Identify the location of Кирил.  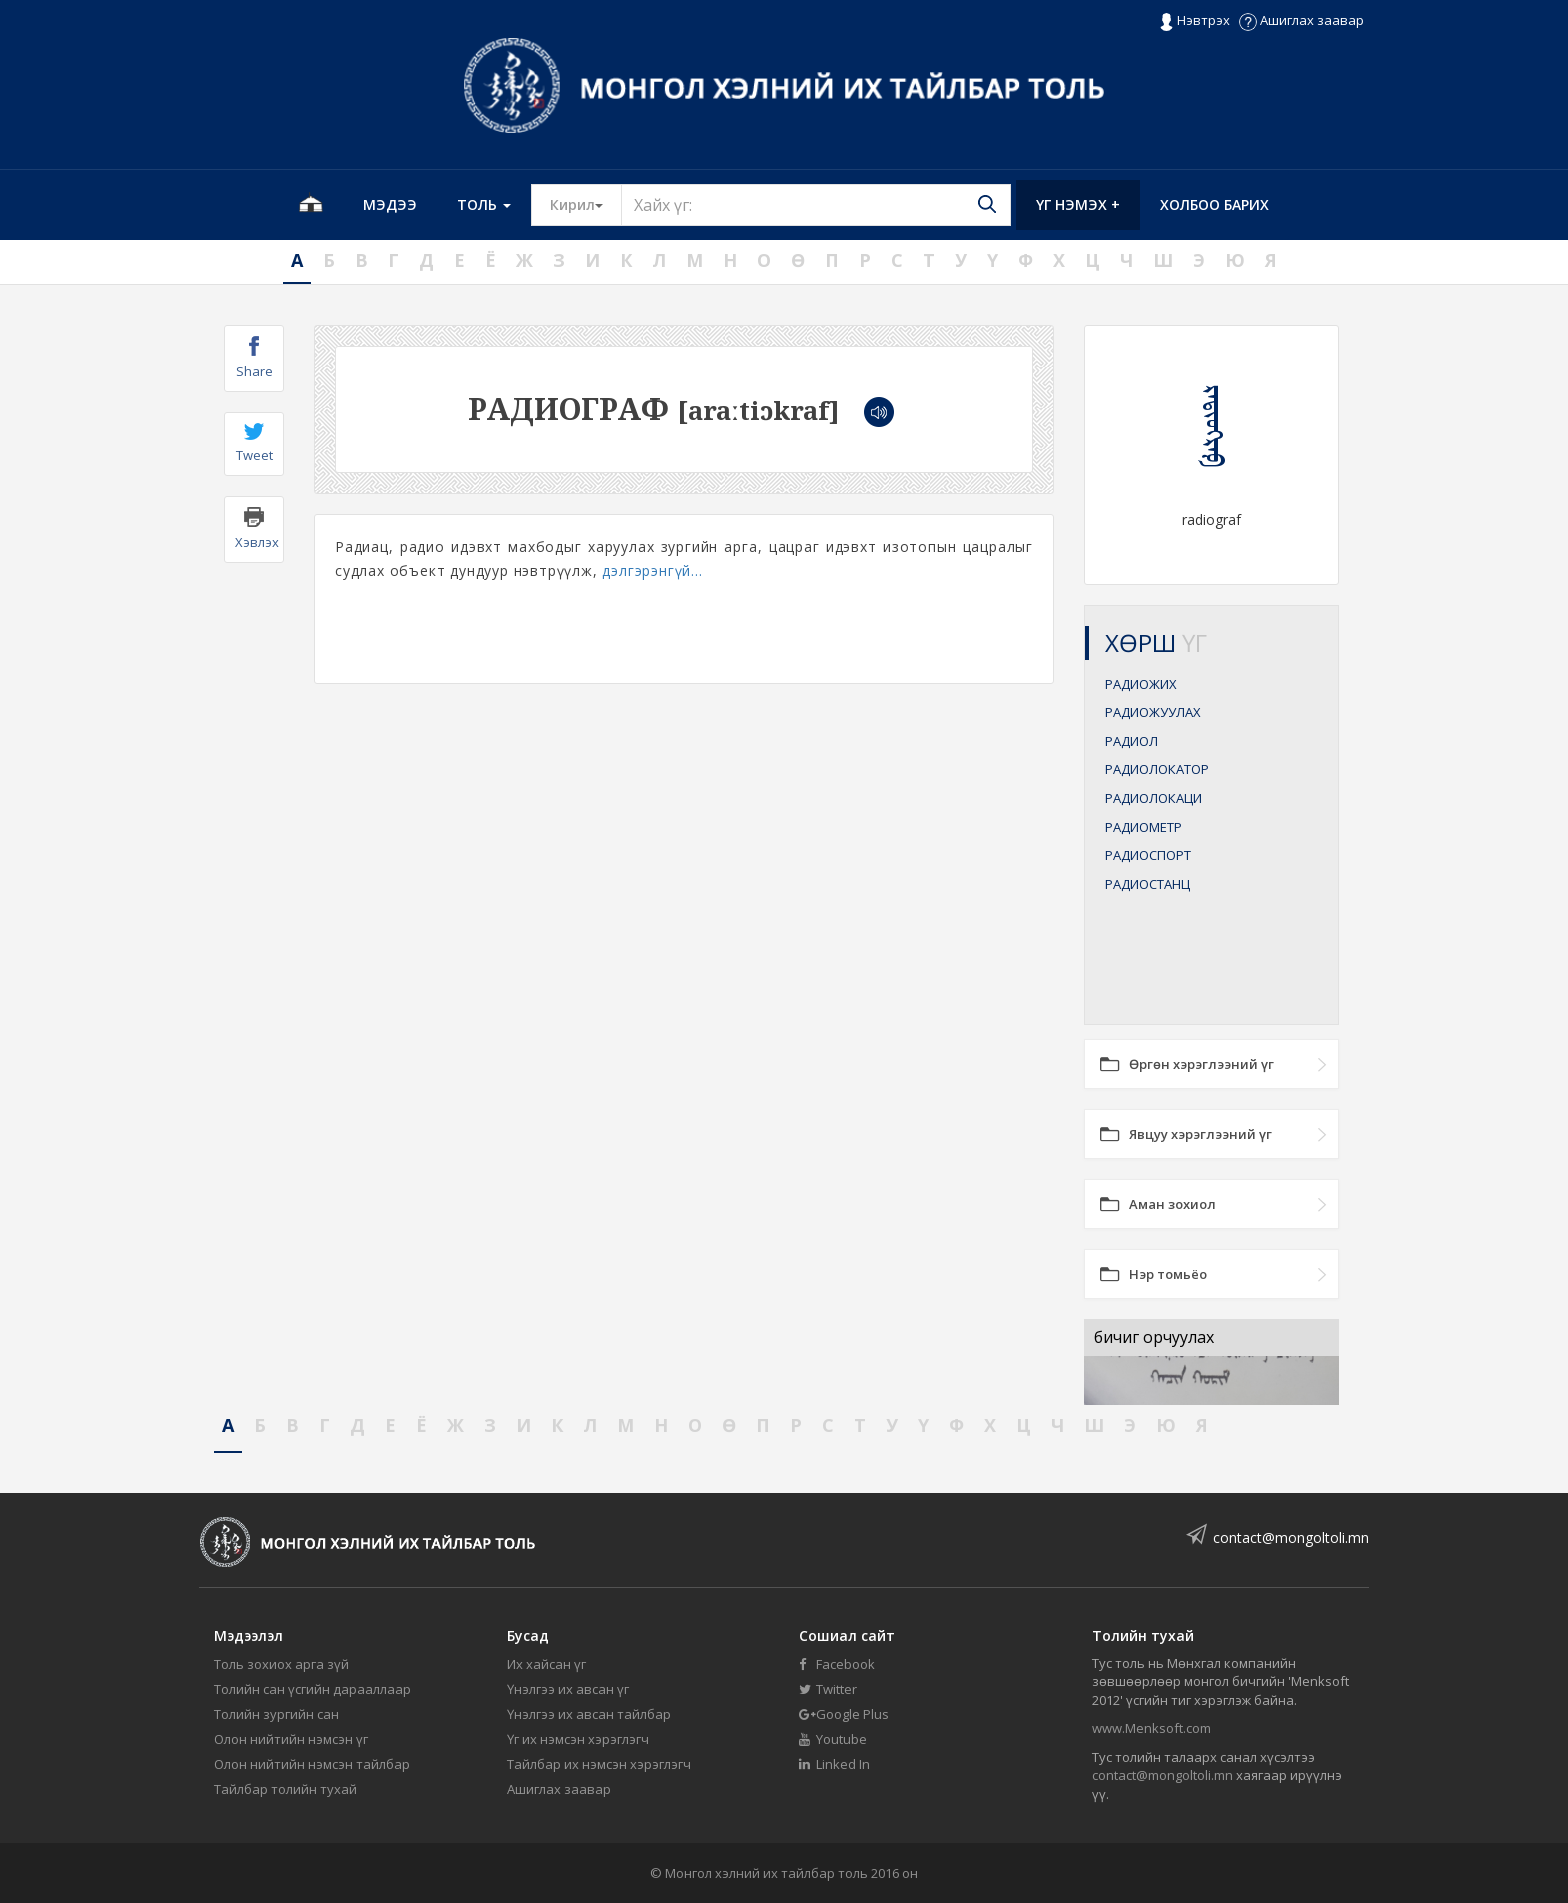
(586, 204).